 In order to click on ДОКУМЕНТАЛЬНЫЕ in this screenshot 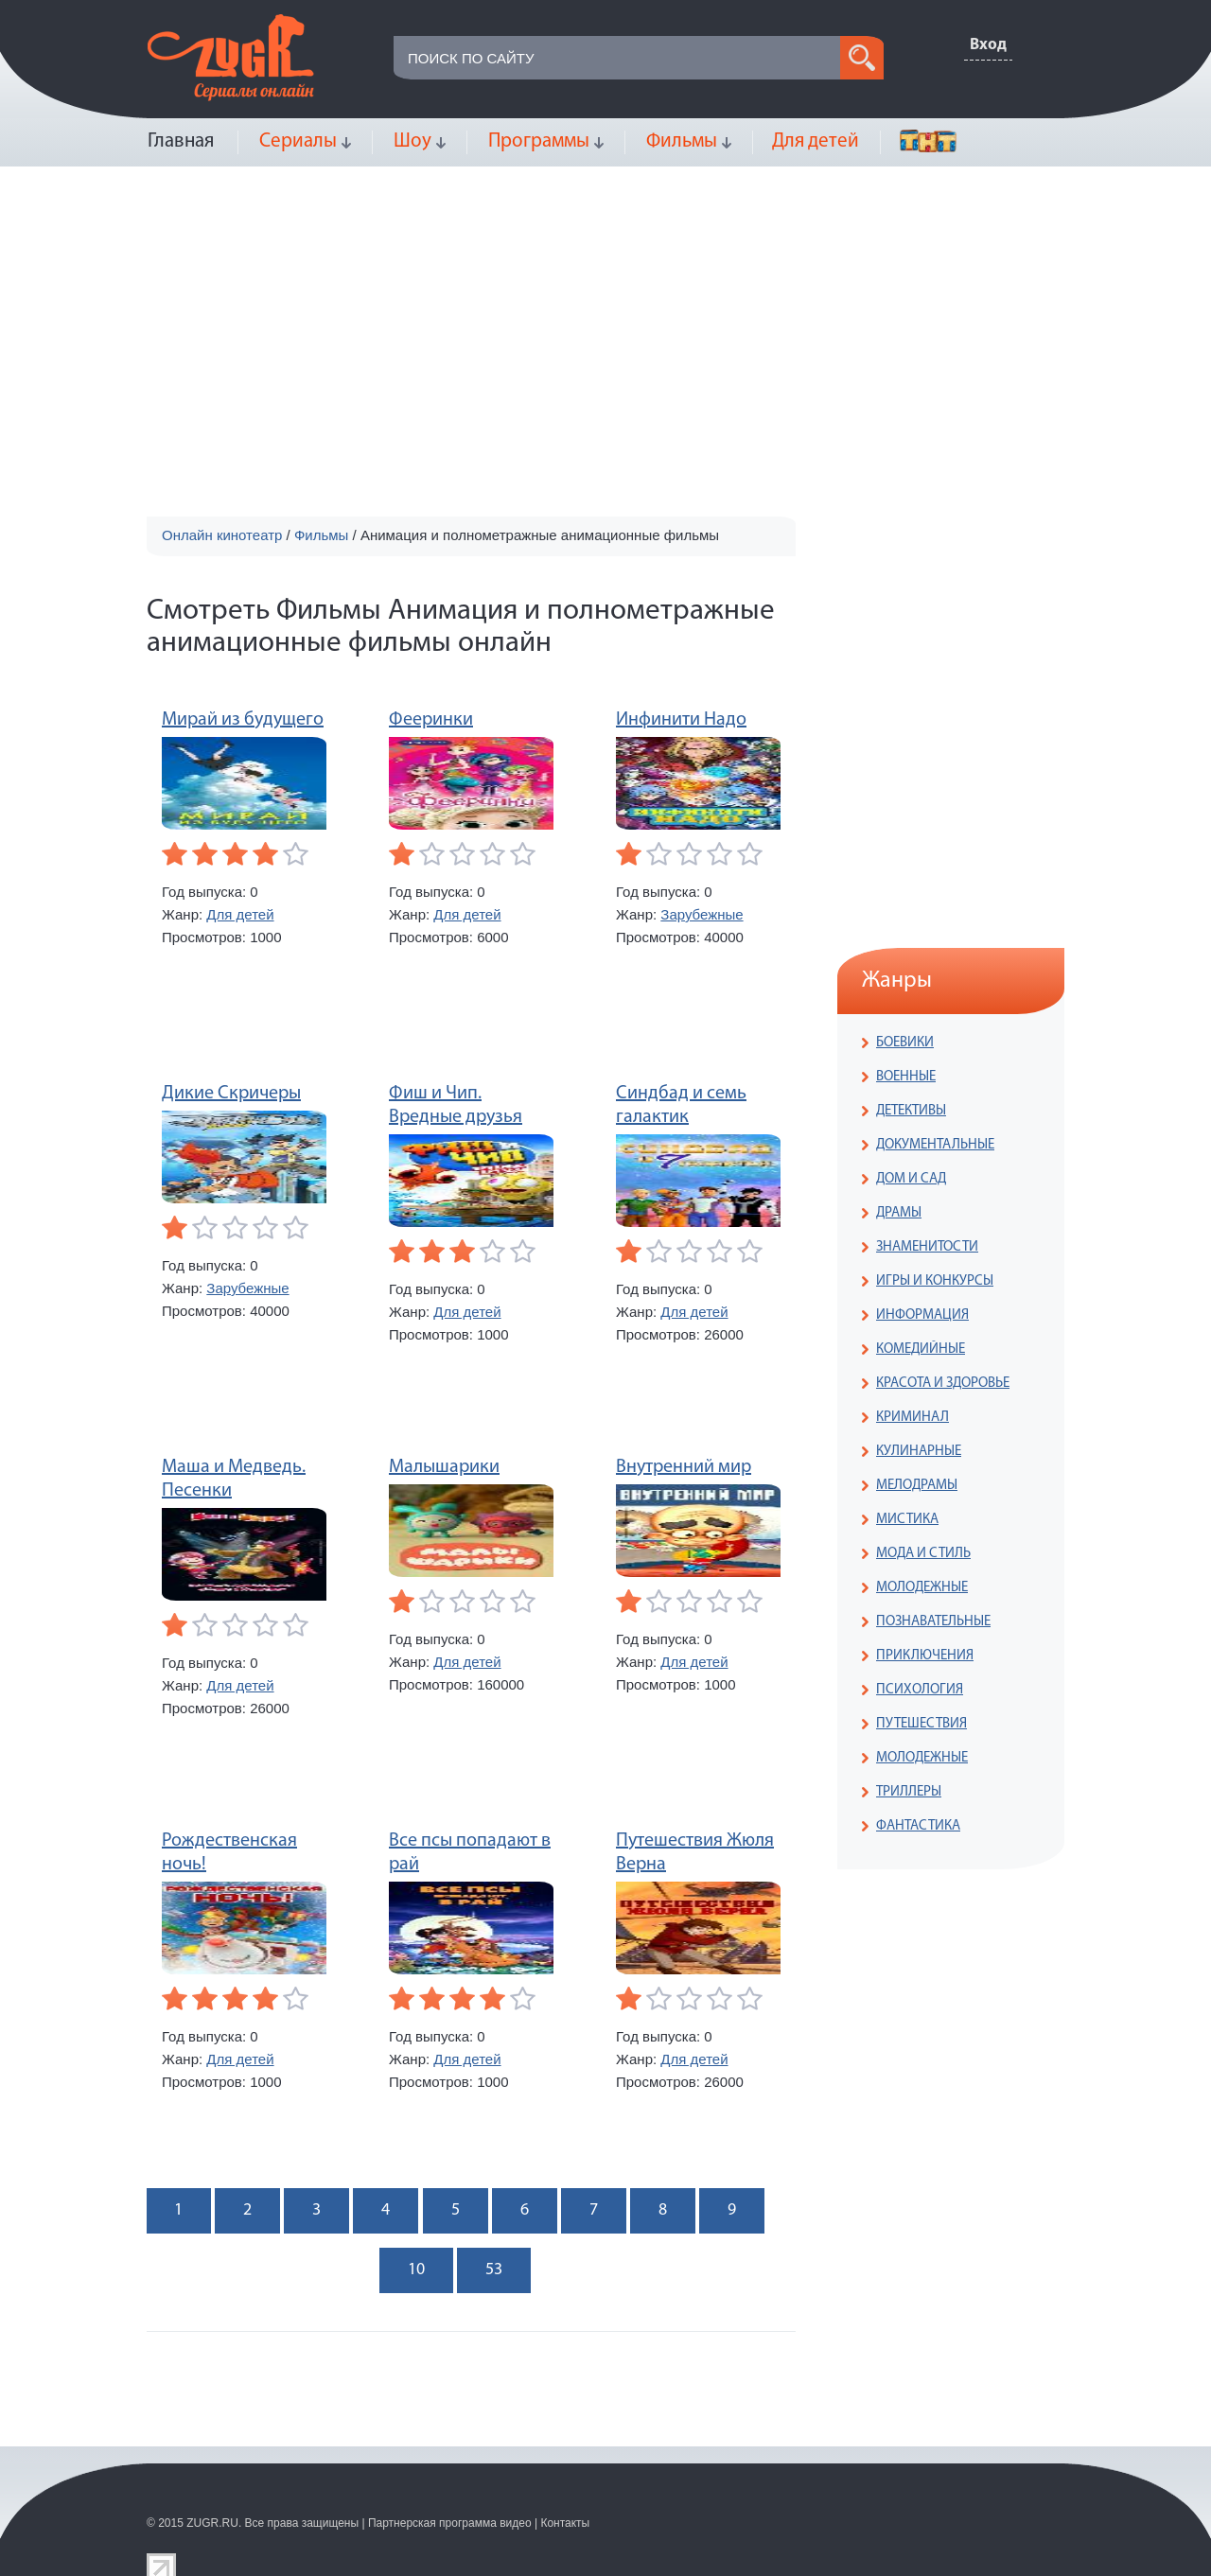, I will do `click(935, 1145)`.